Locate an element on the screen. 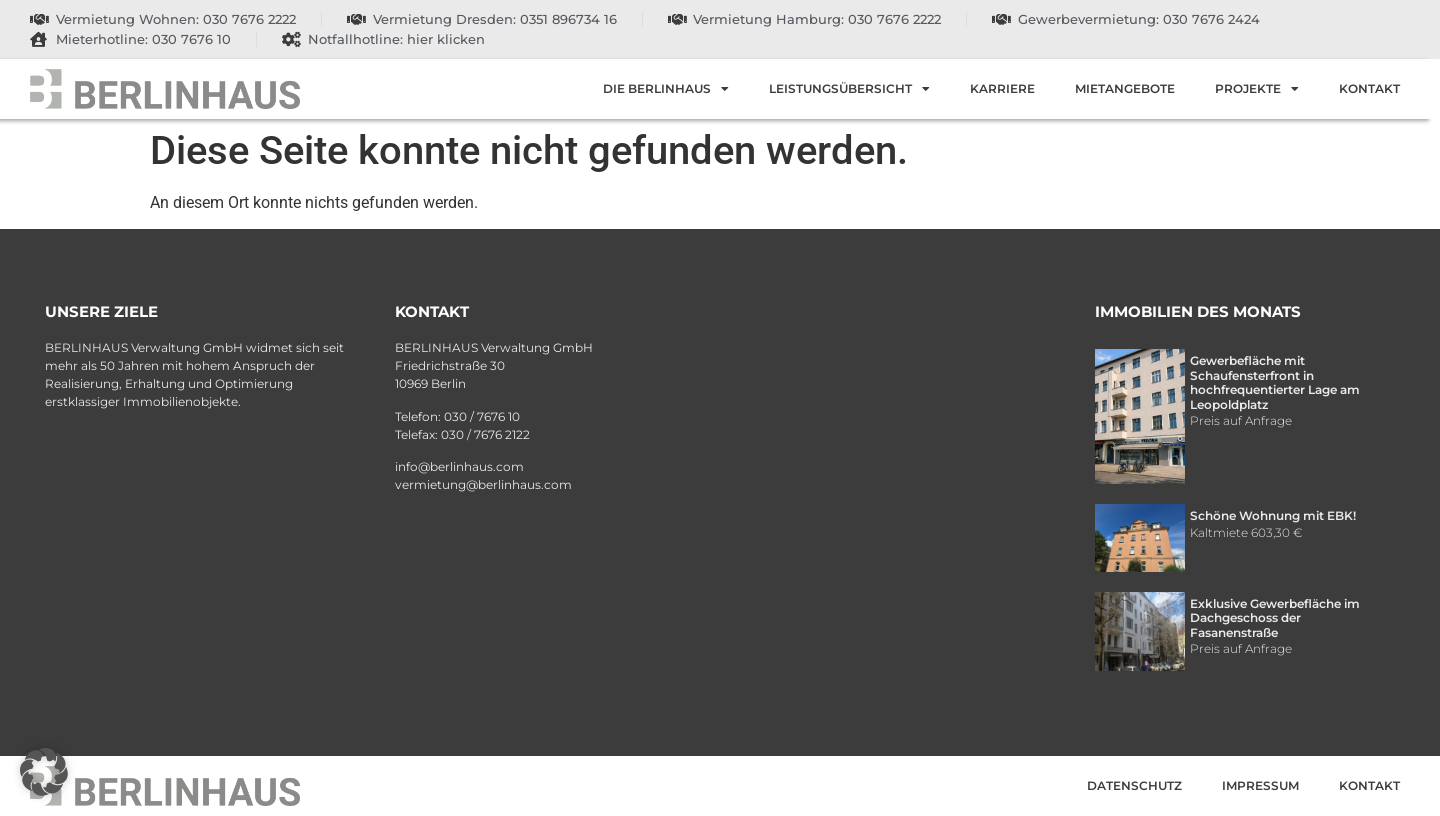 The image size is (1440, 816). [button] is located at coordinates (44, 772).